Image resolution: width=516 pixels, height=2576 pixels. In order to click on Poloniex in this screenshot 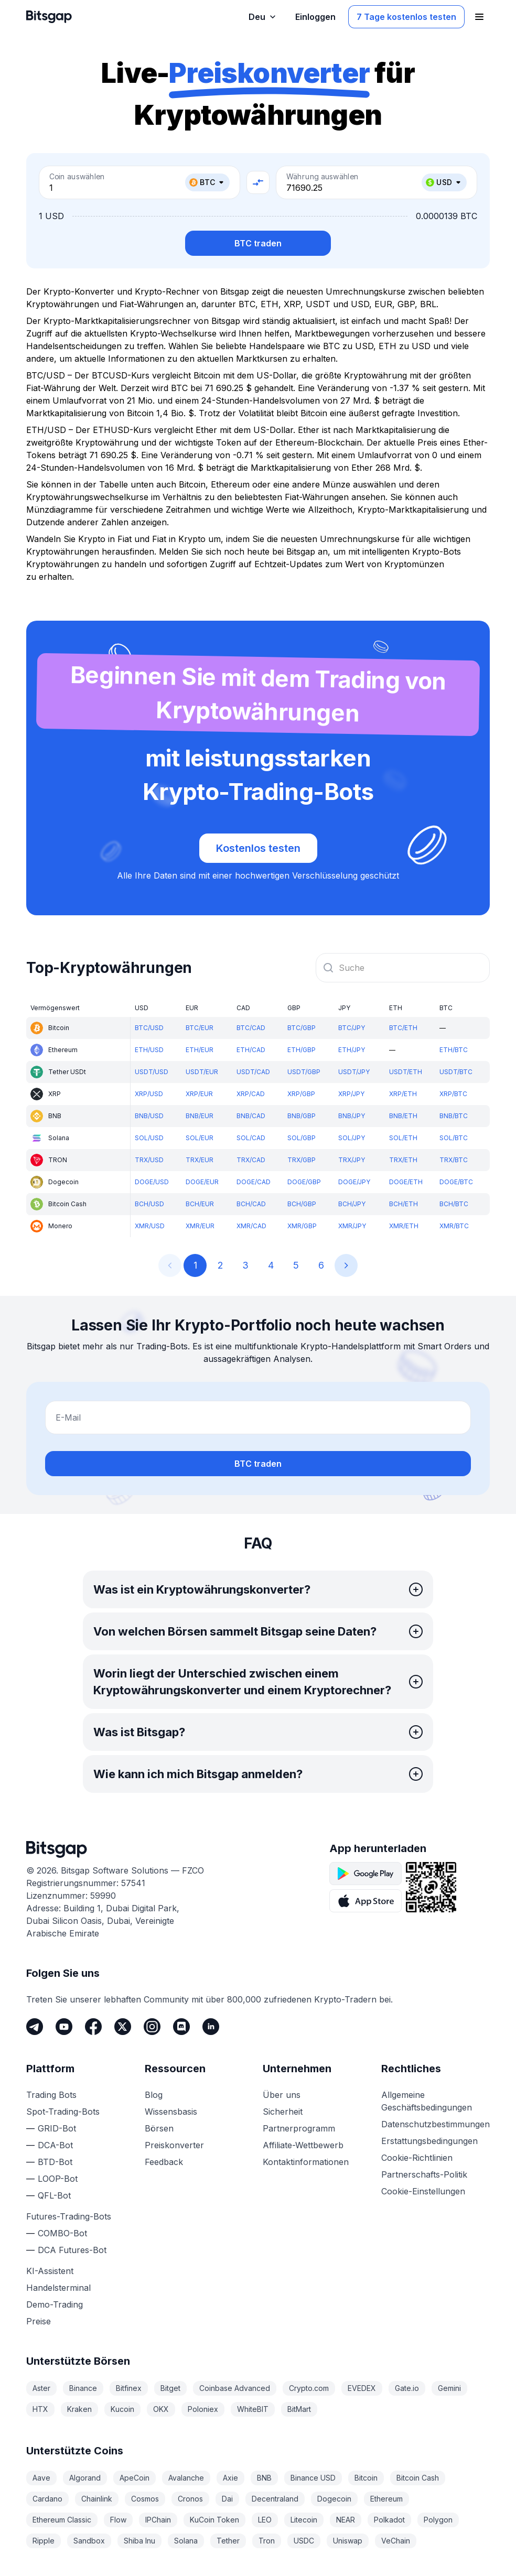, I will do `click(203, 2409)`.